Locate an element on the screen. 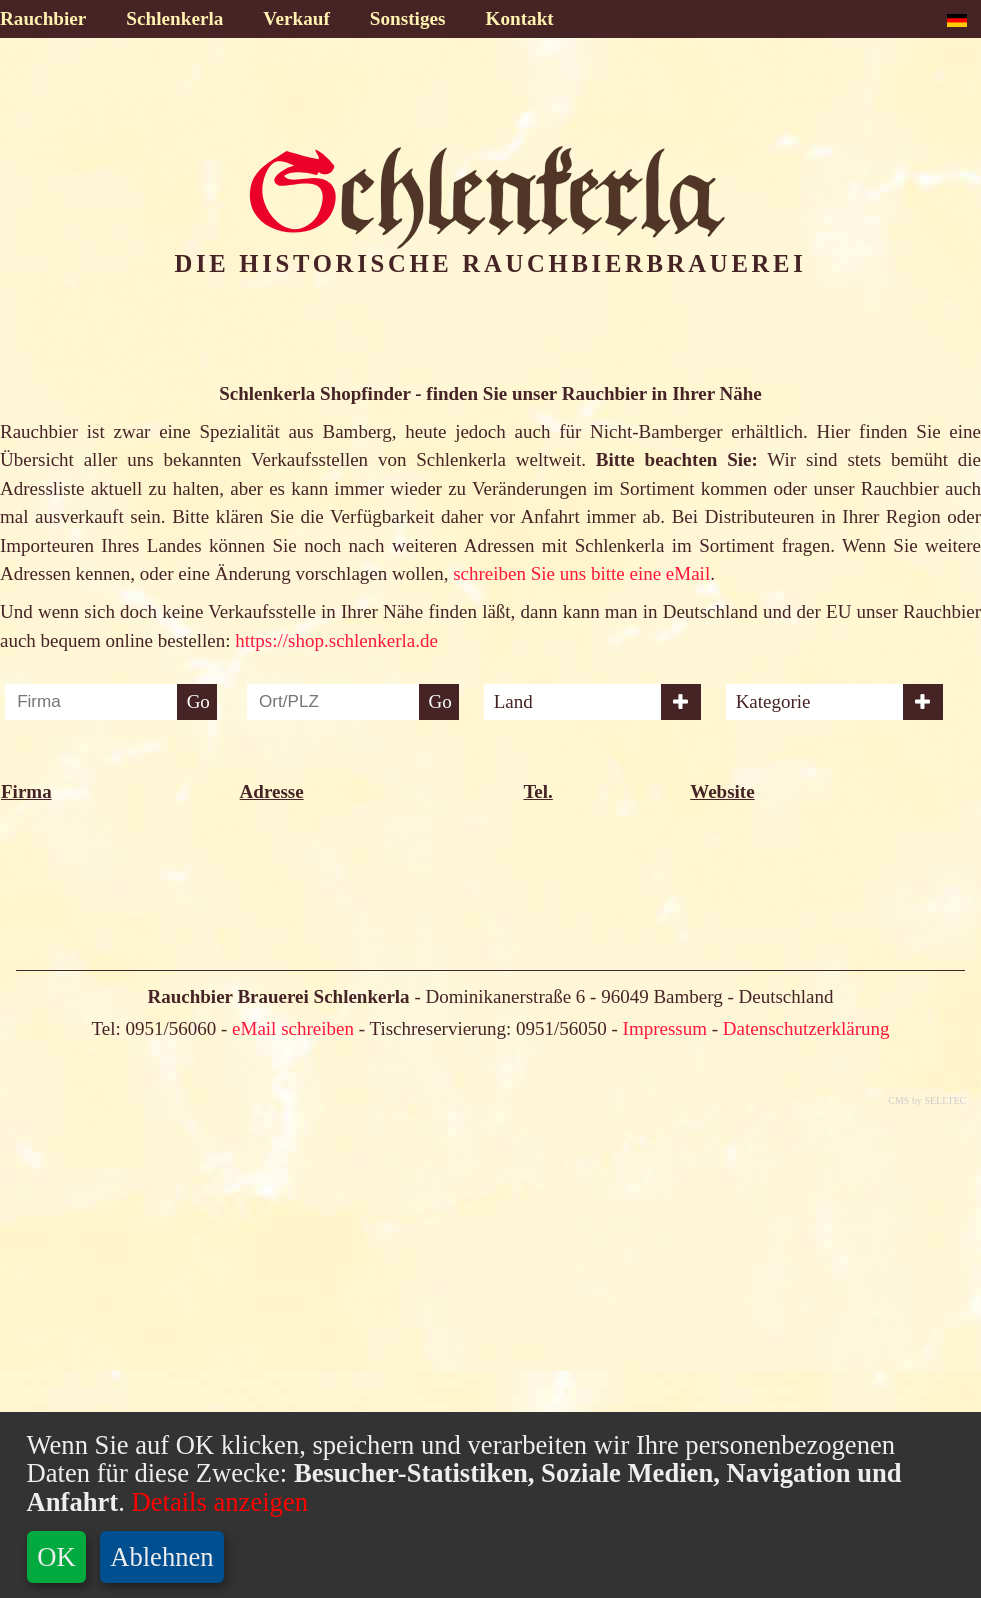 This screenshot has height=1598, width=981. Kontakt is located at coordinates (520, 18).